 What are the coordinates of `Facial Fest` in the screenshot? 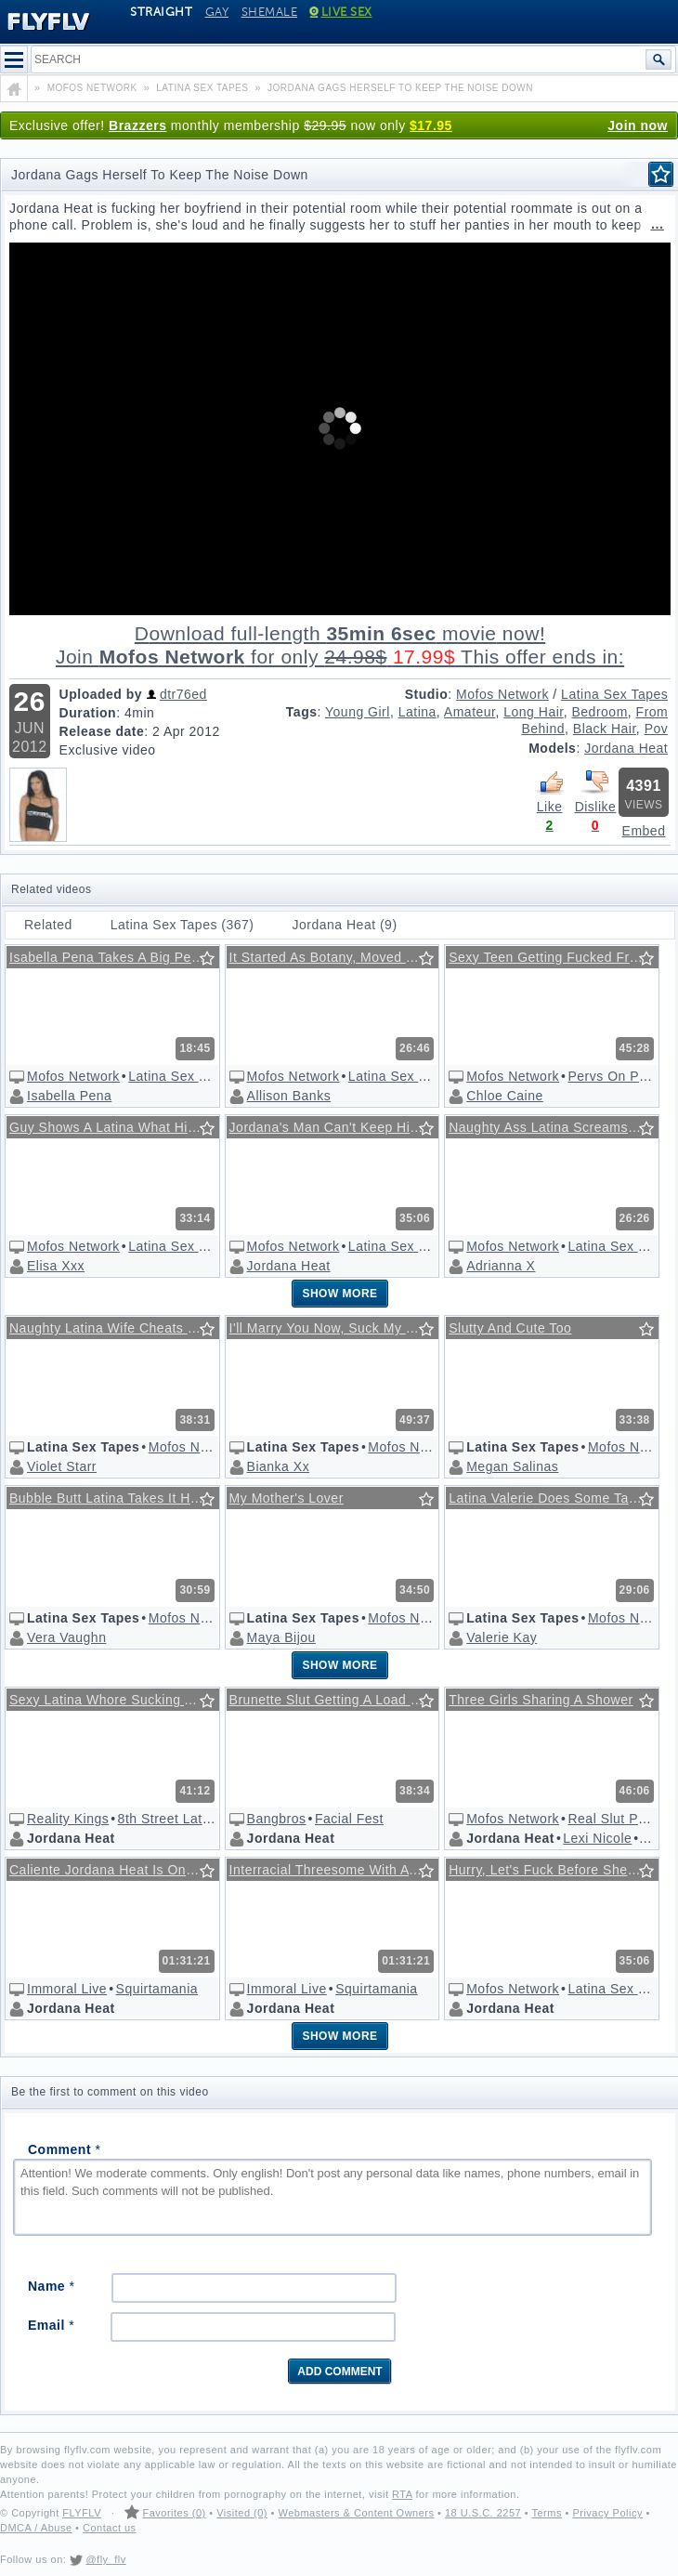 It's located at (349, 1818).